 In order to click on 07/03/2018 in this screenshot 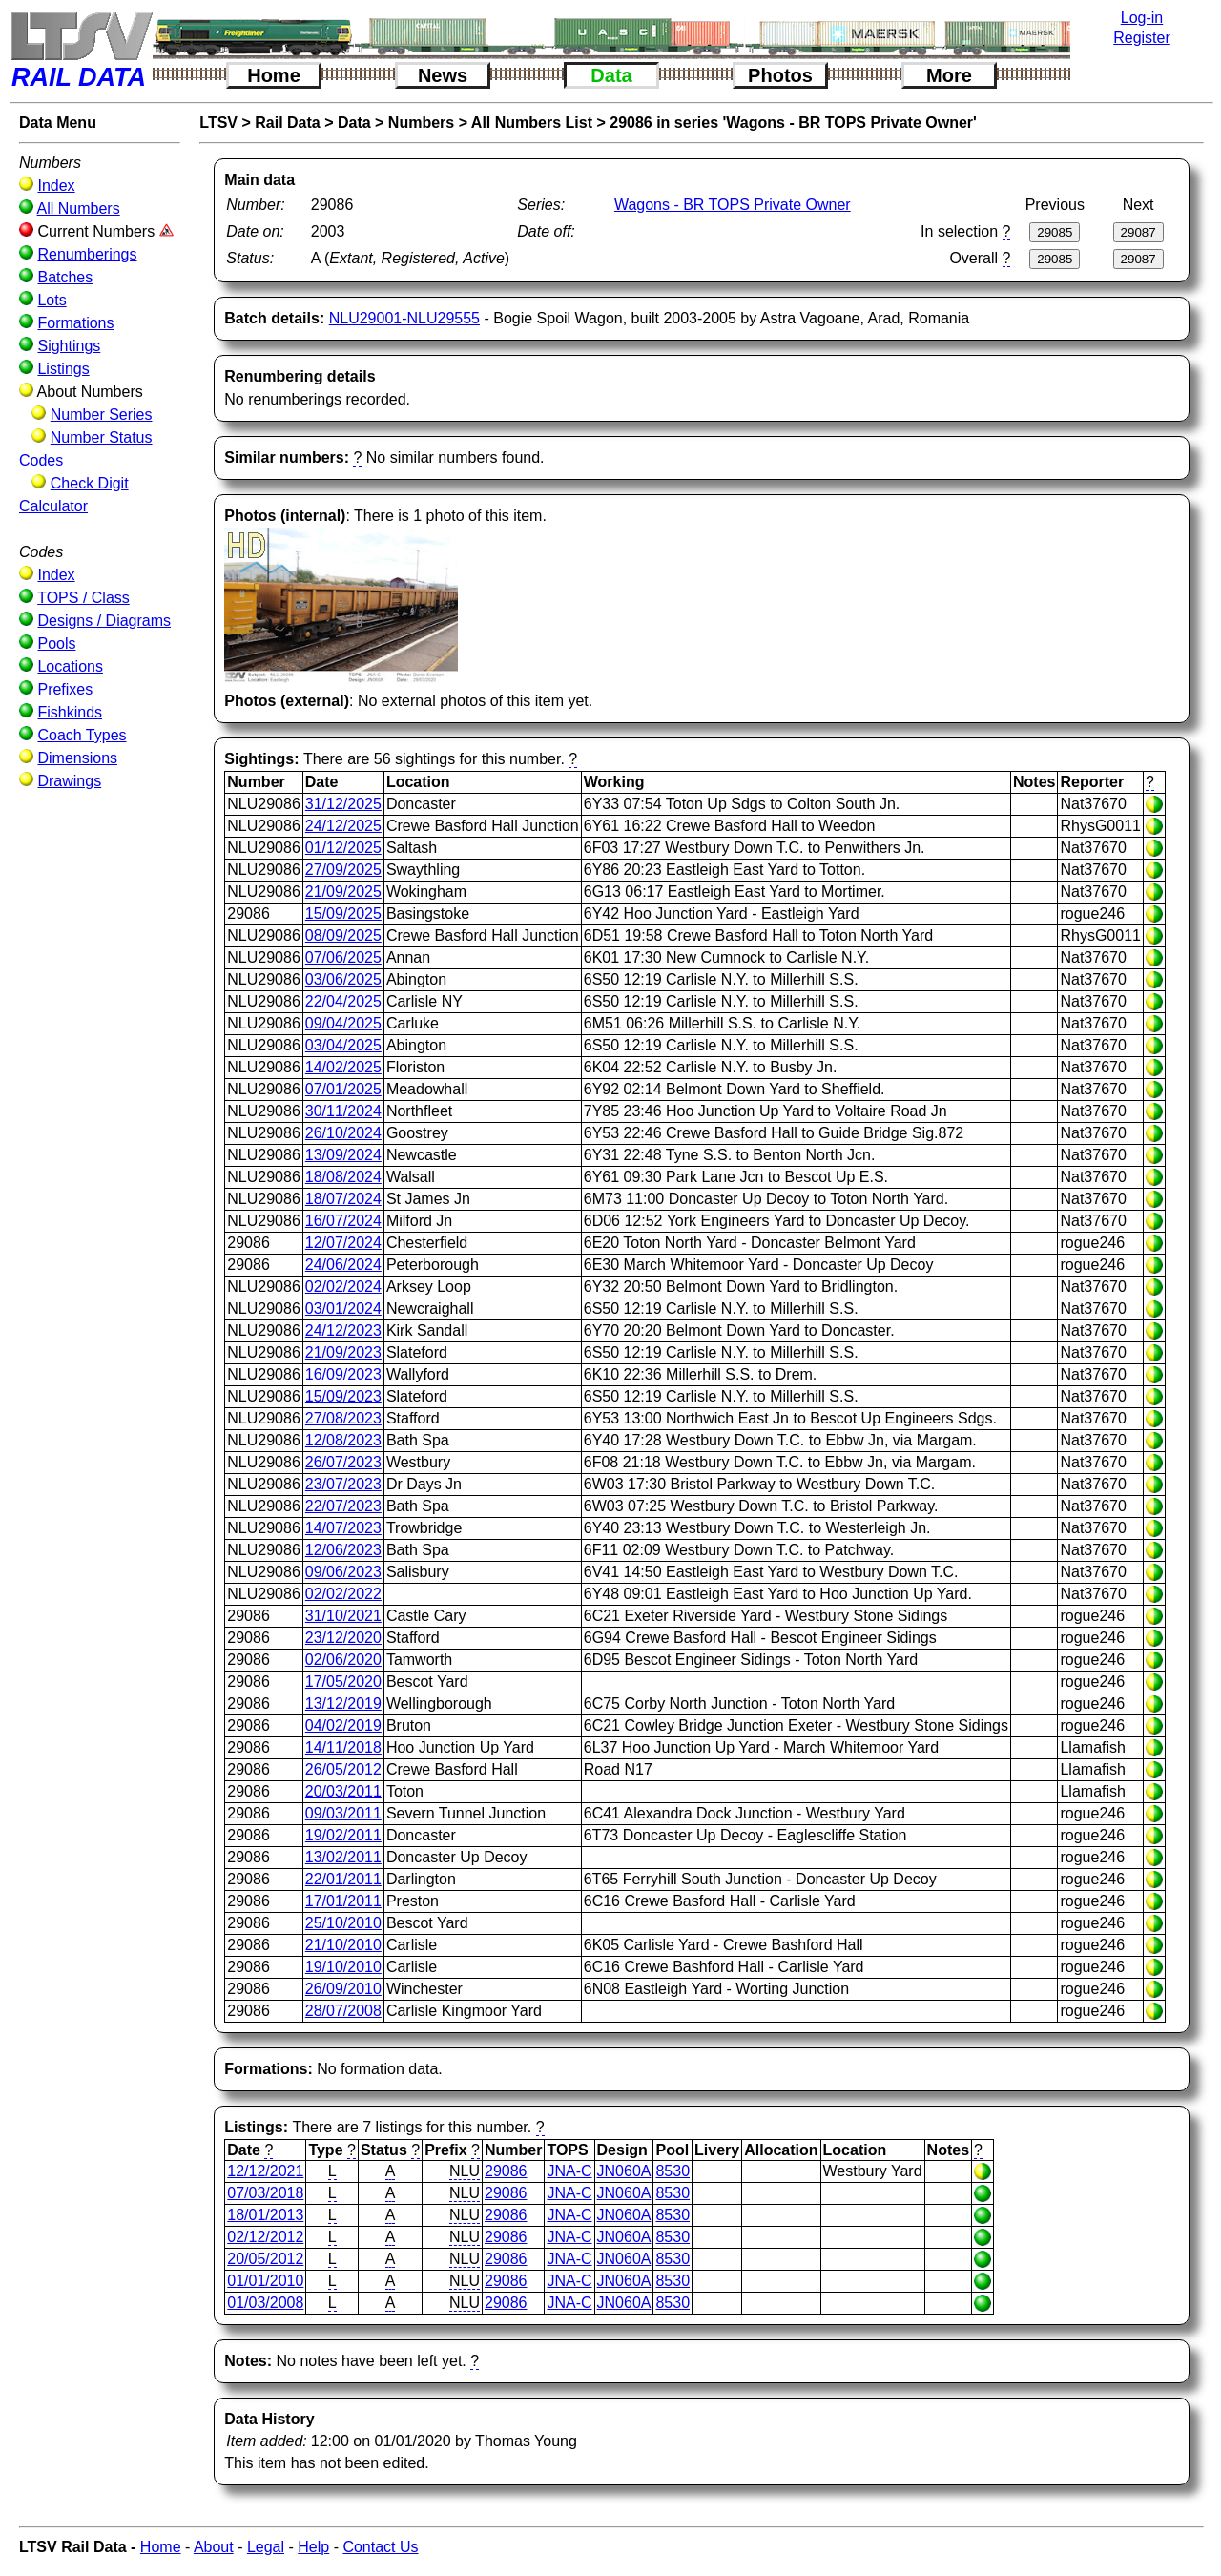, I will do `click(265, 2193)`.